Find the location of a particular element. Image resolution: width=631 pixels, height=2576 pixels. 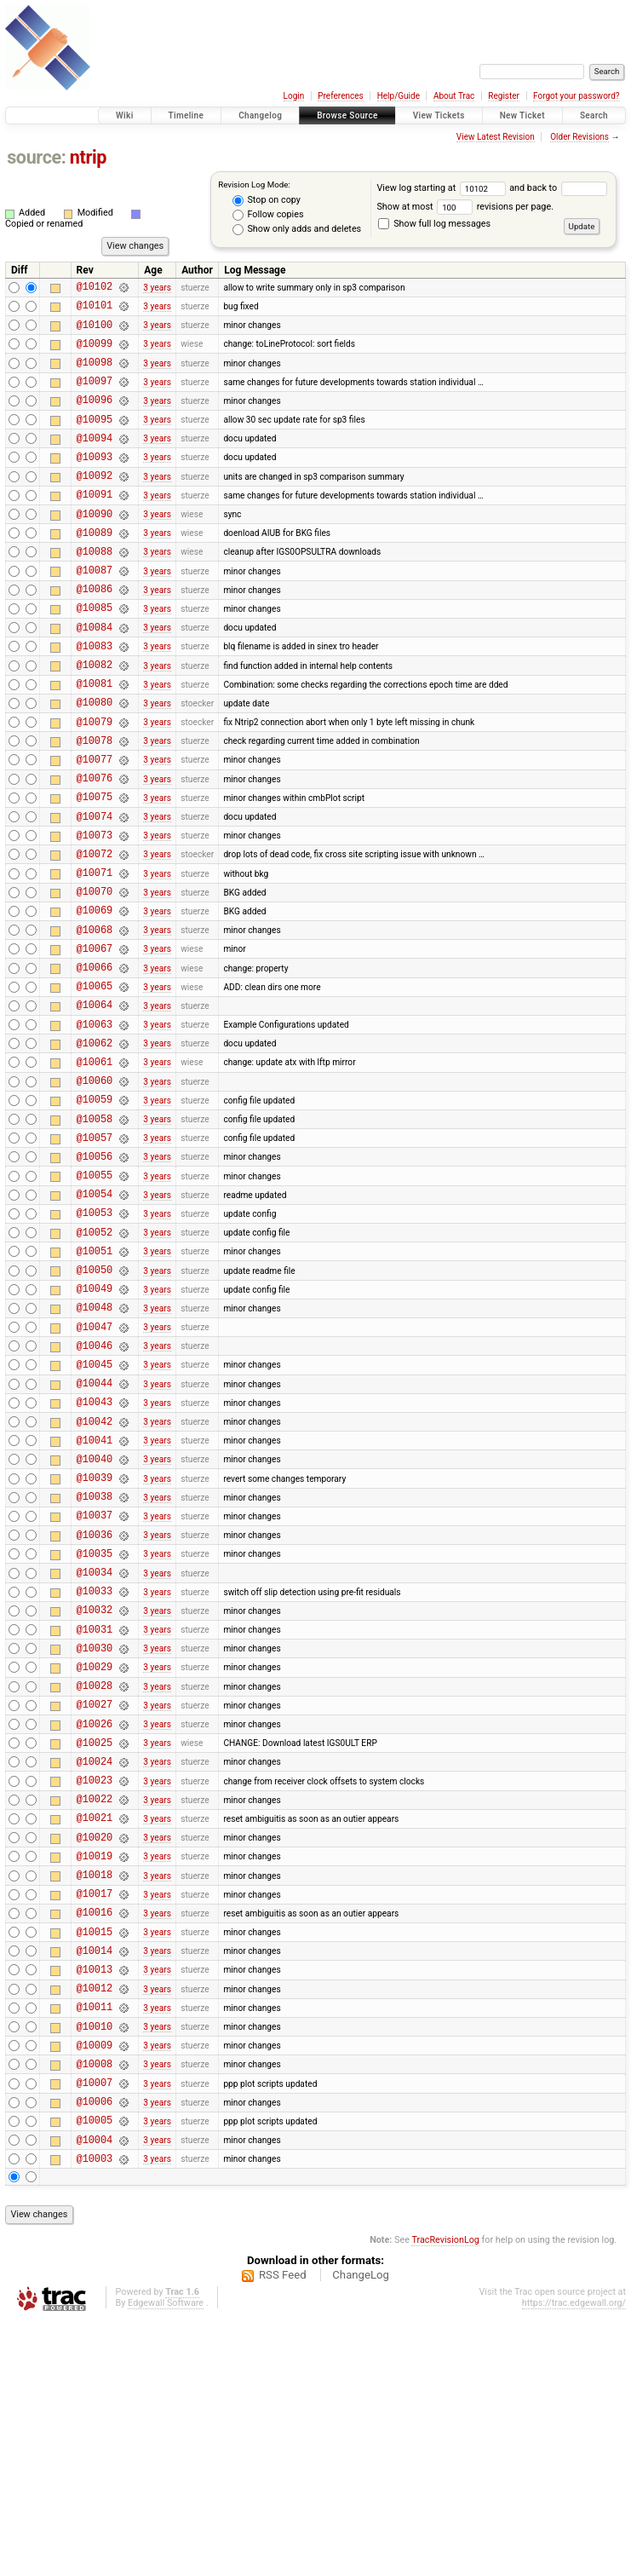

@10080 is located at coordinates (94, 760).